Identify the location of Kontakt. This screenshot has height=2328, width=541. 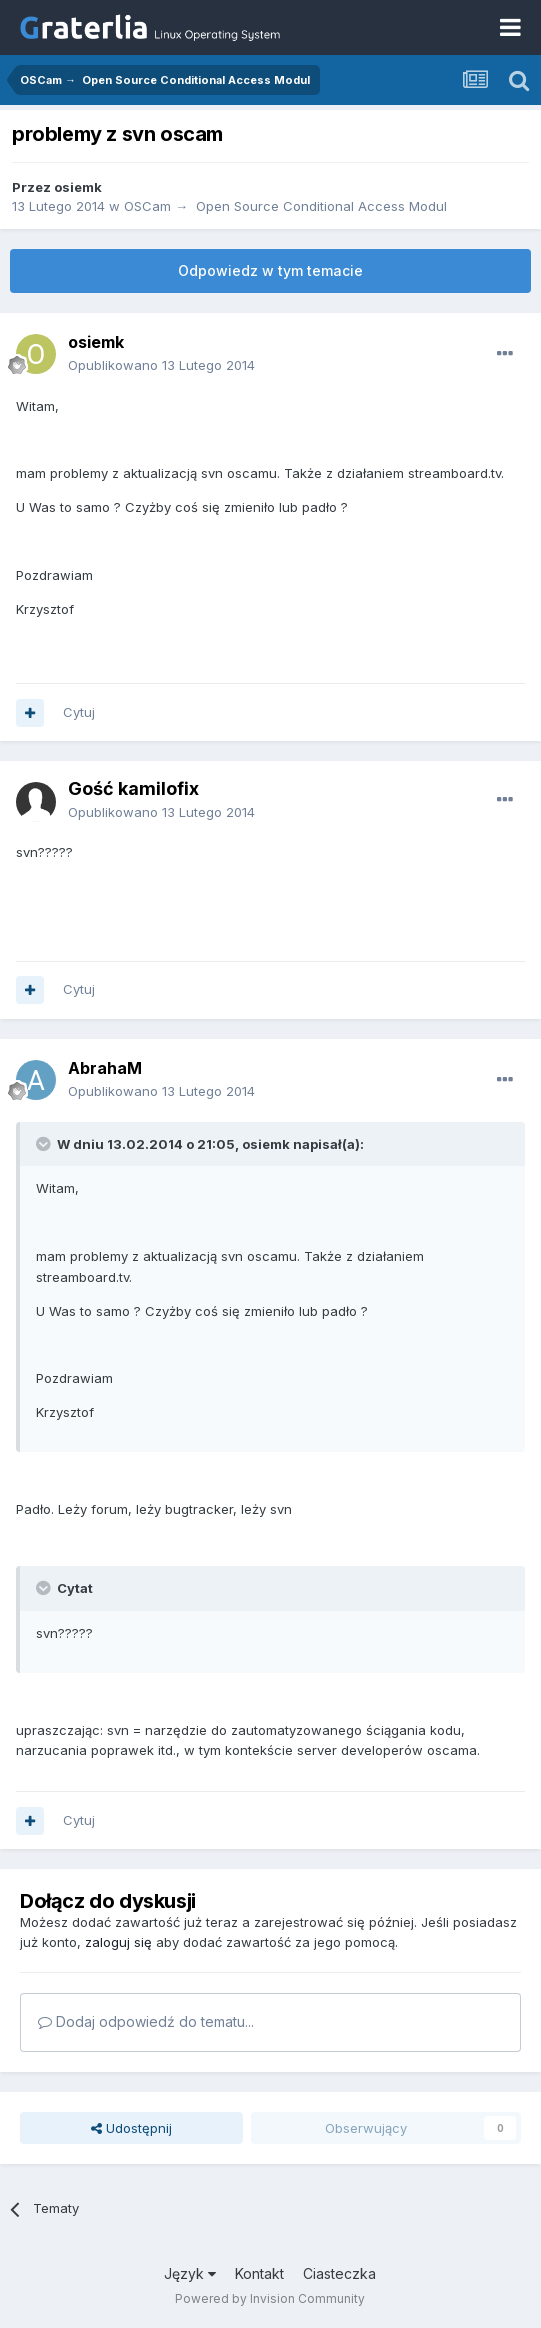
(259, 2273).